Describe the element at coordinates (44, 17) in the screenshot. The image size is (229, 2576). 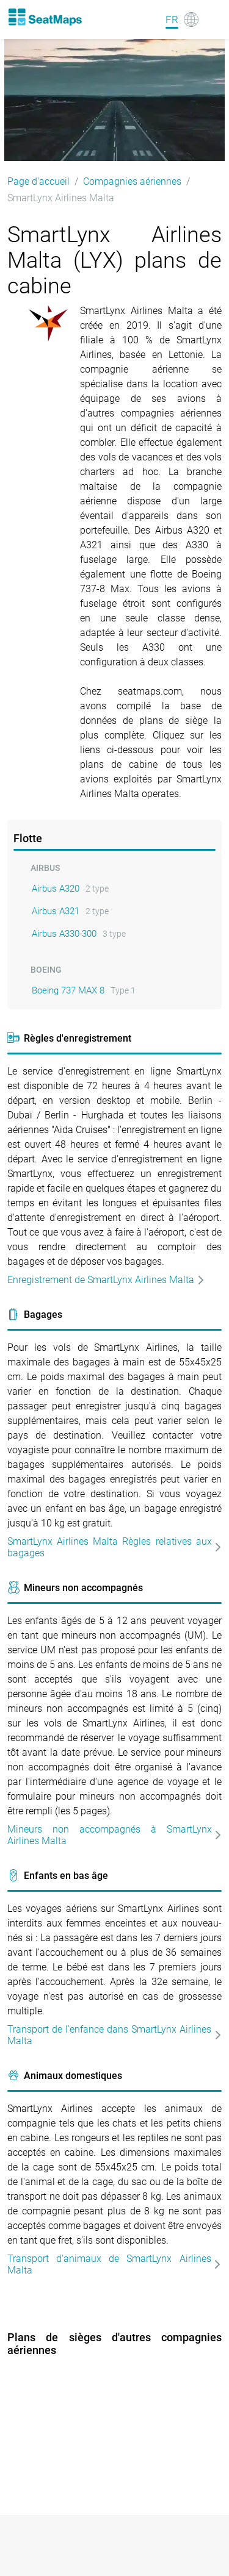
I see `[Home]` at that location.